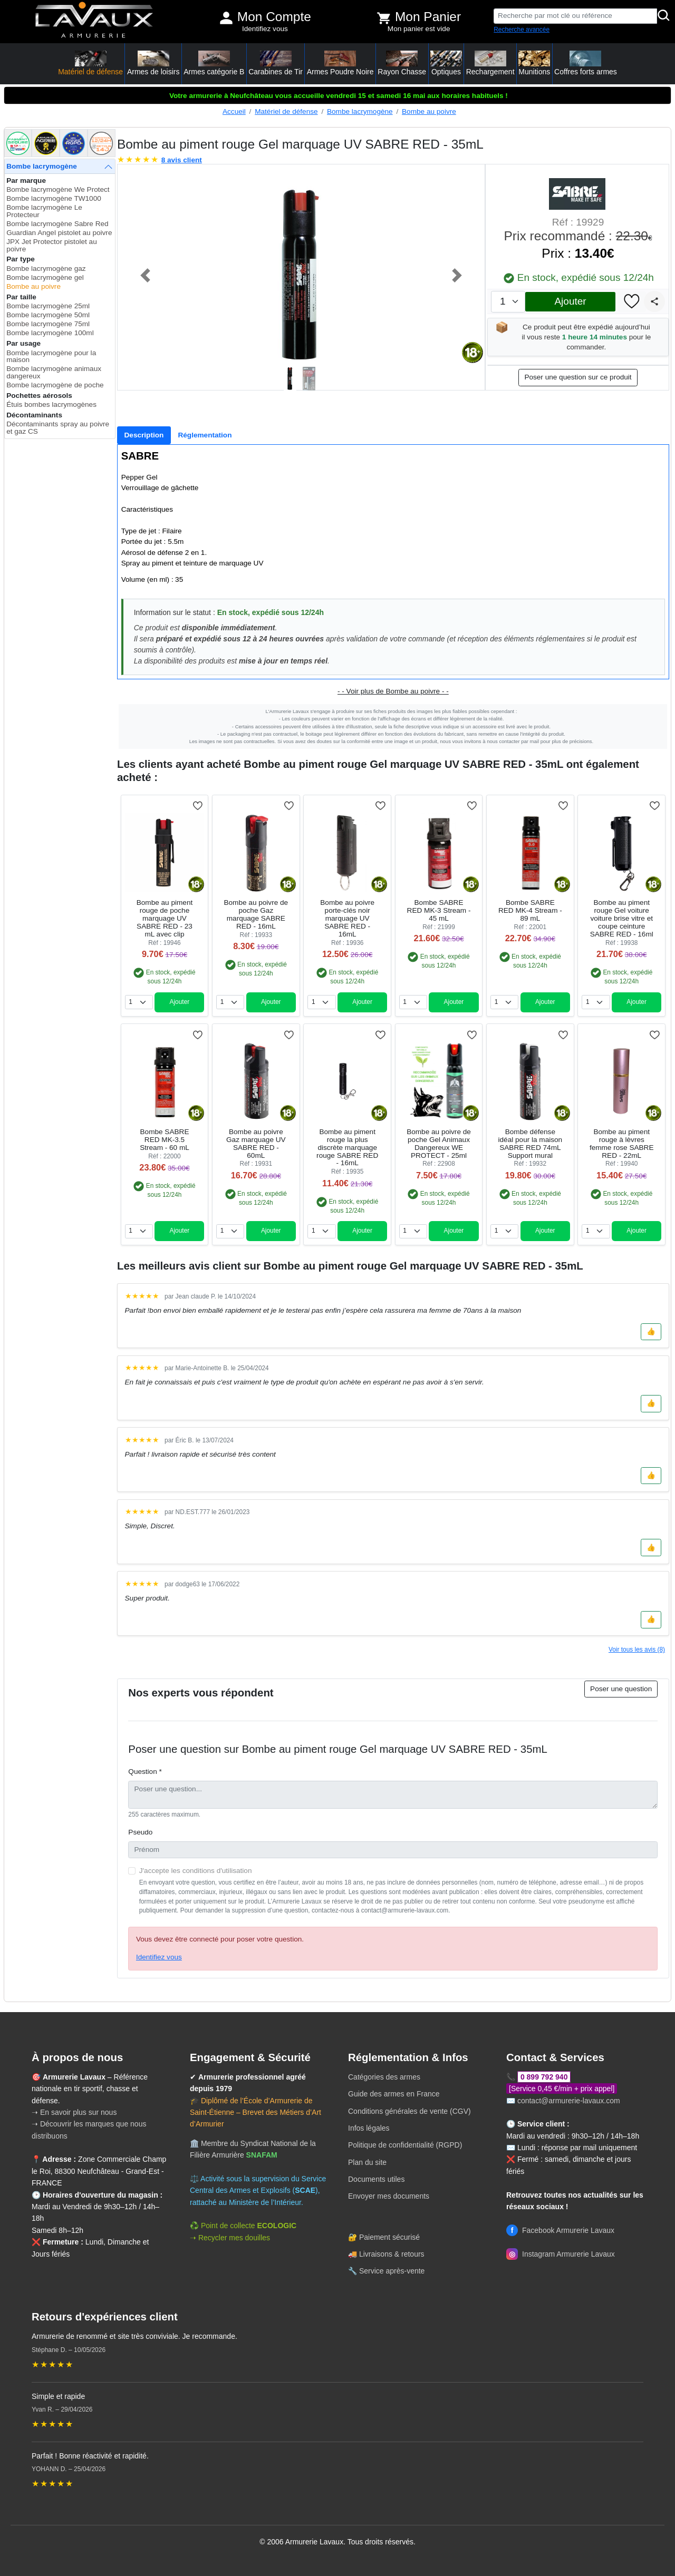  I want to click on ➝ En savoir plus sur nous, so click(74, 2112).